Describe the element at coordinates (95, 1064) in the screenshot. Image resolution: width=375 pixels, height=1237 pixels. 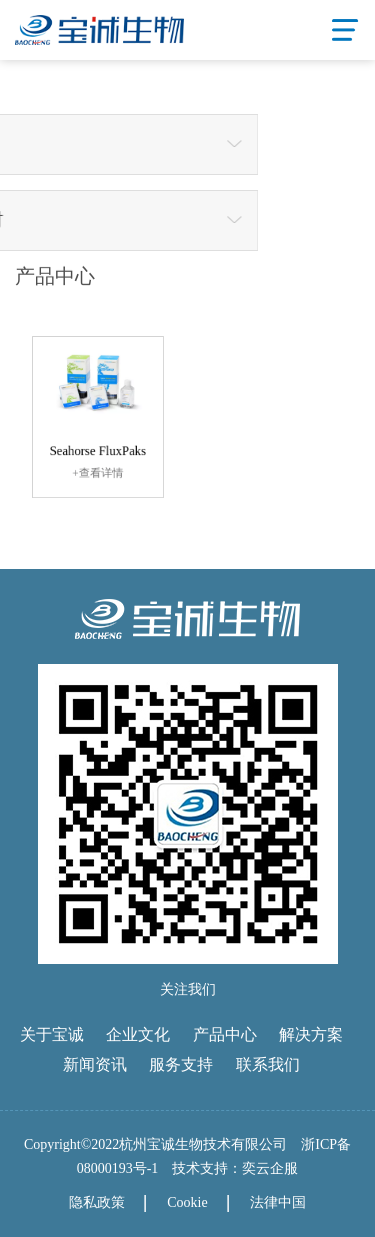
I see `新闻资讯` at that location.